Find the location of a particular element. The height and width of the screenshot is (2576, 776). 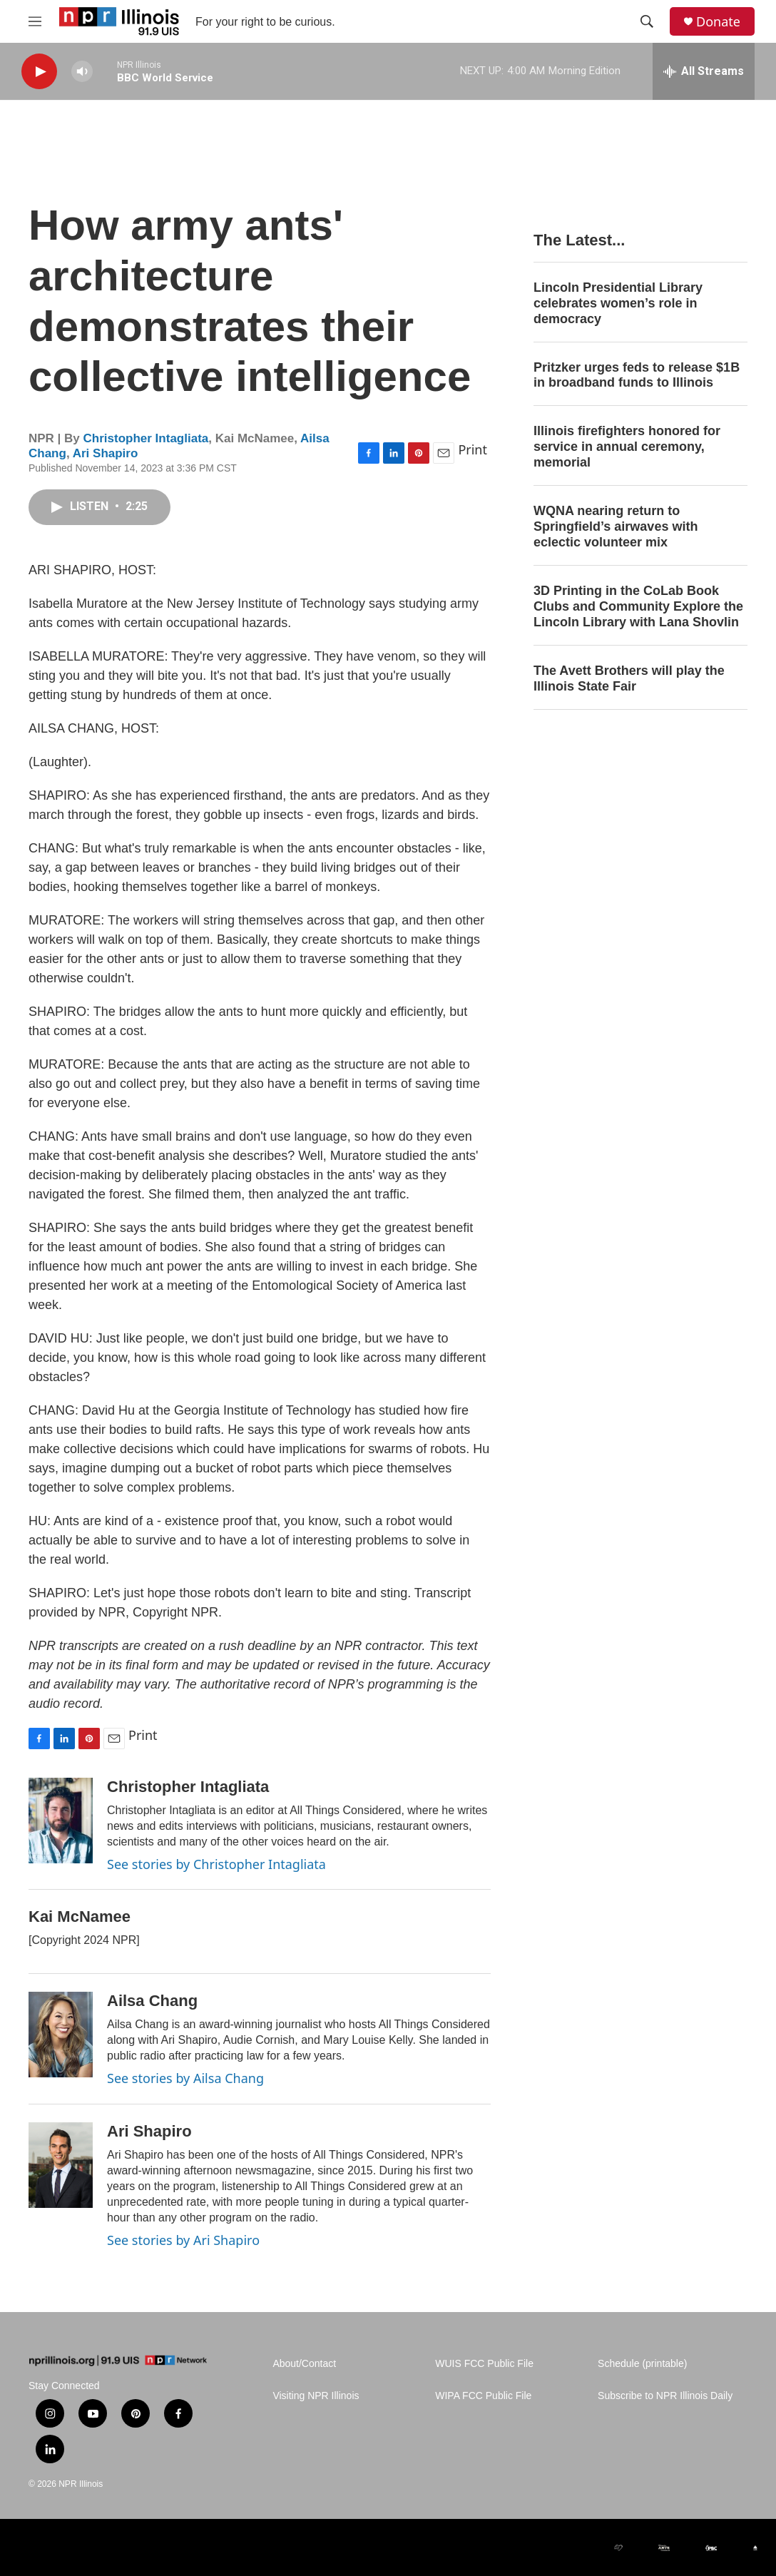

Ailsa Chang is located at coordinates (152, 2001).